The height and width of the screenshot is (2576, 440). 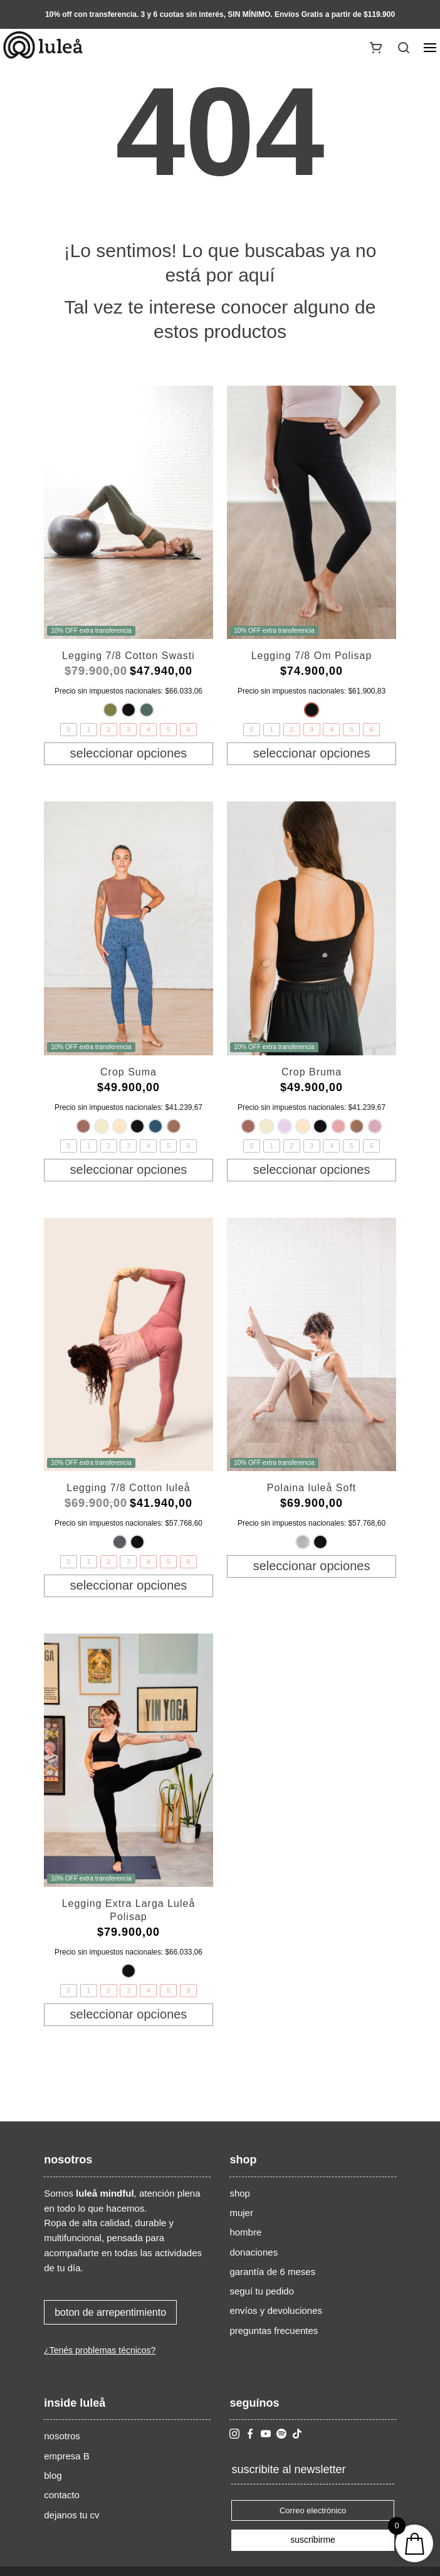 What do you see at coordinates (62, 2494) in the screenshot?
I see `contacto` at bounding box center [62, 2494].